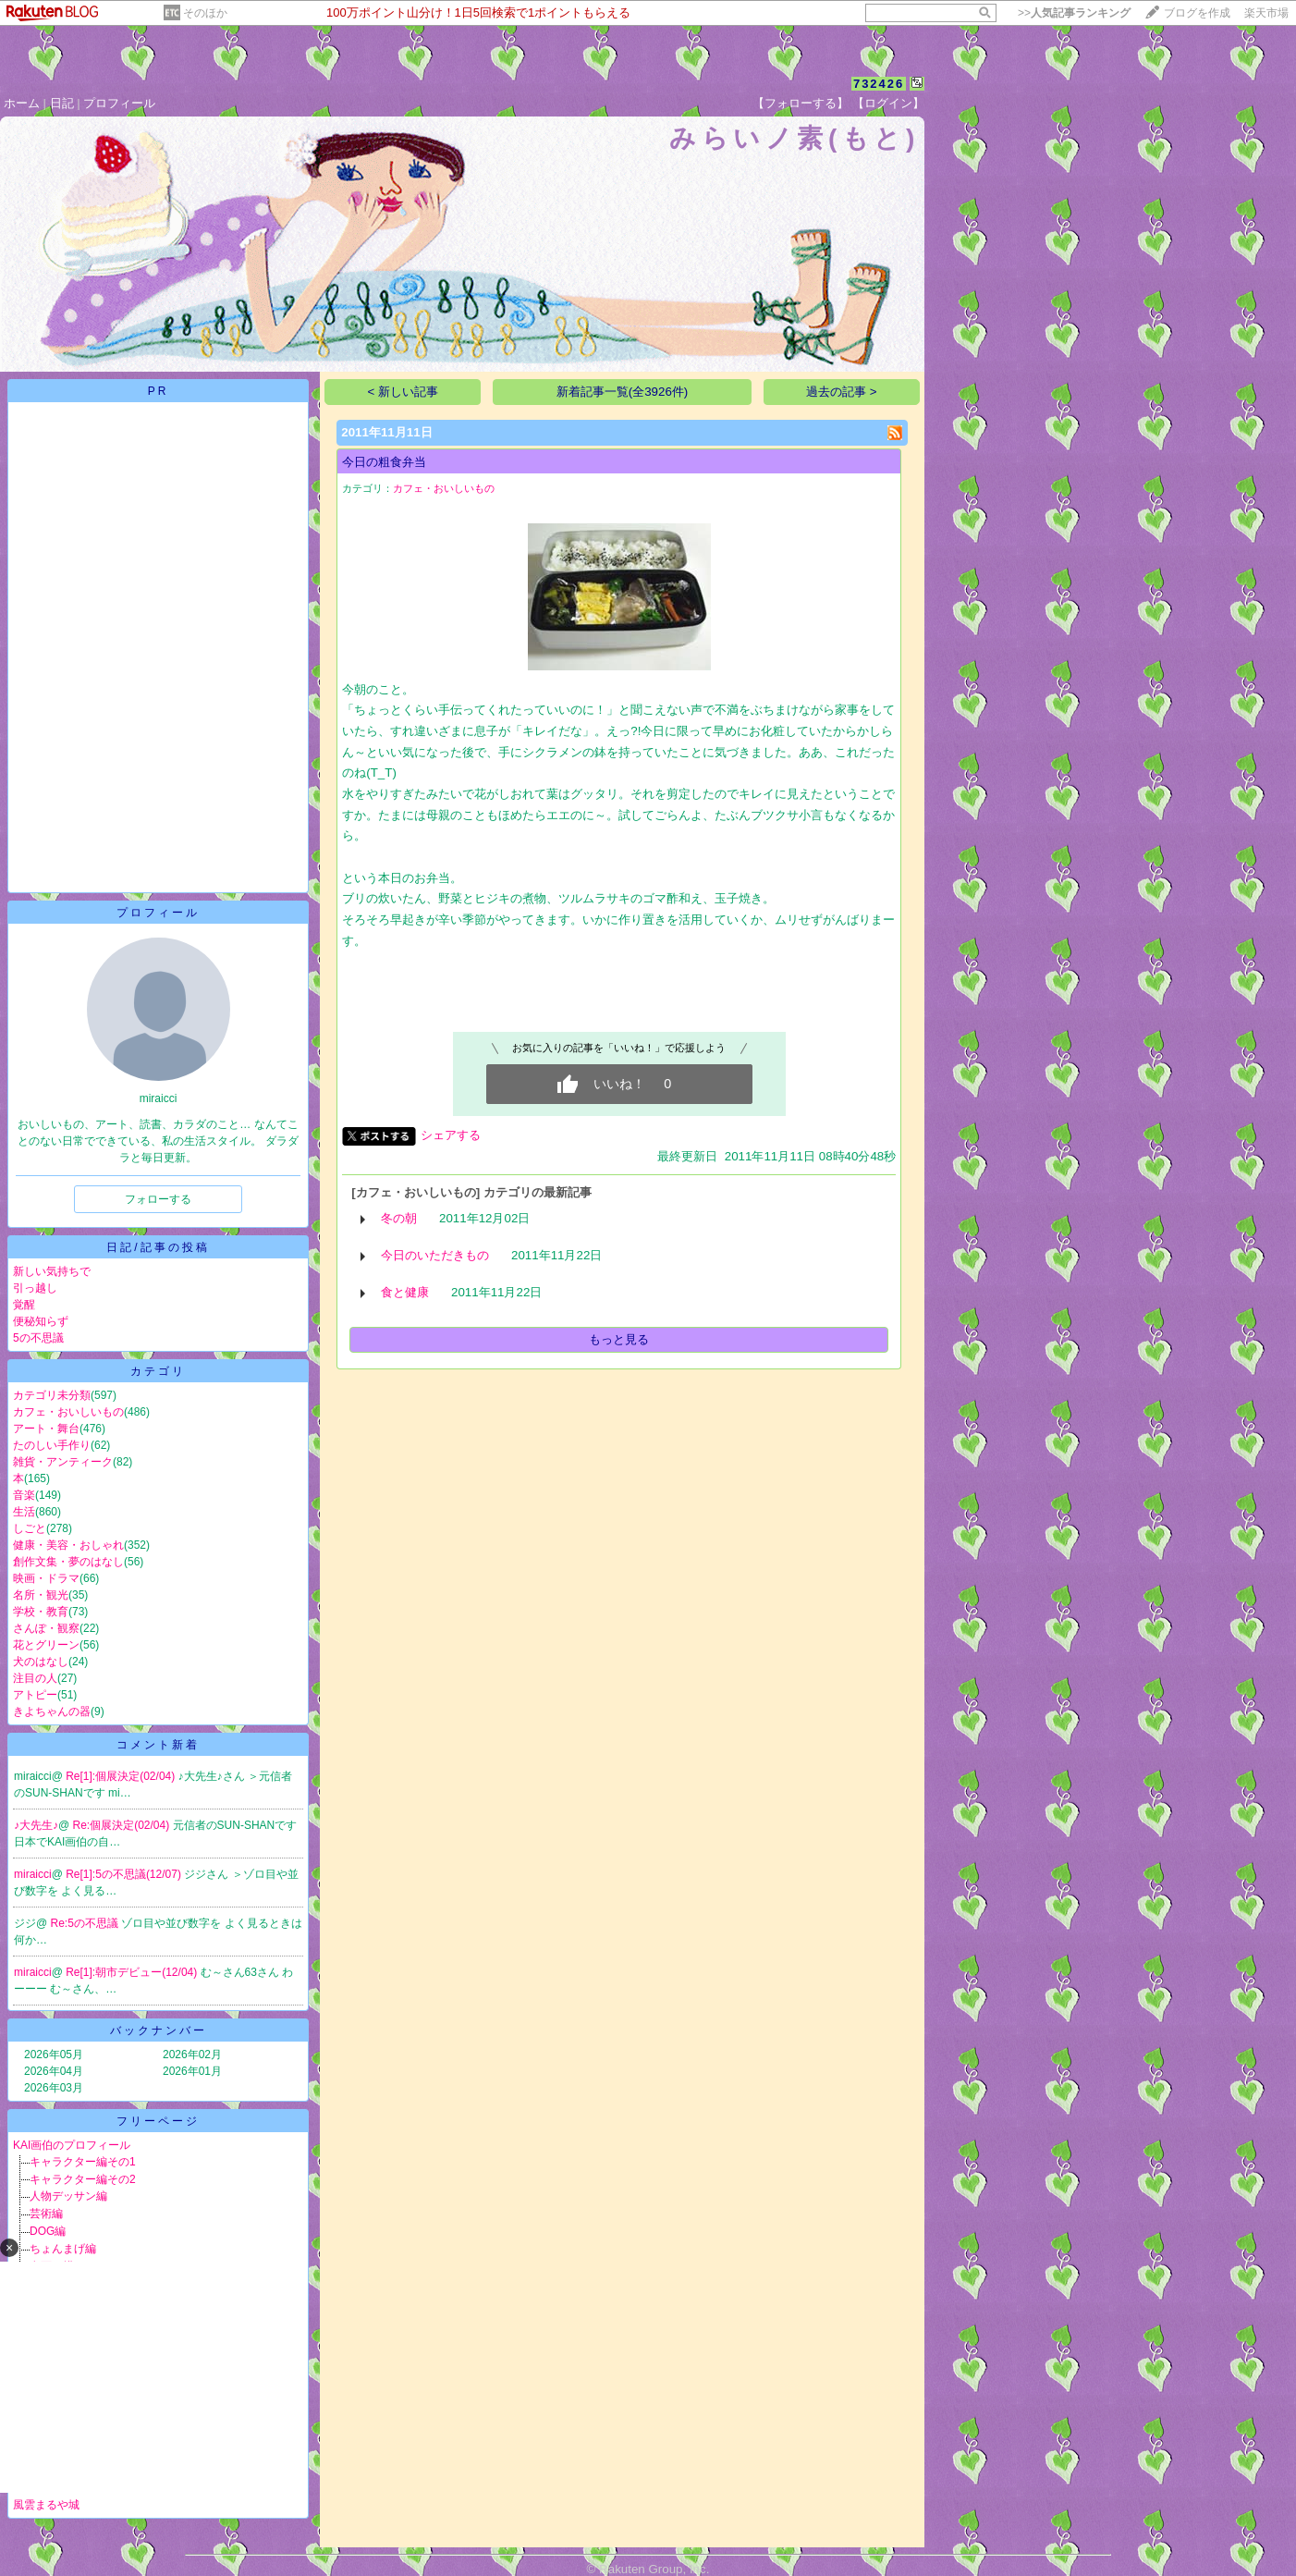  I want to click on プロフィール, so click(119, 103).